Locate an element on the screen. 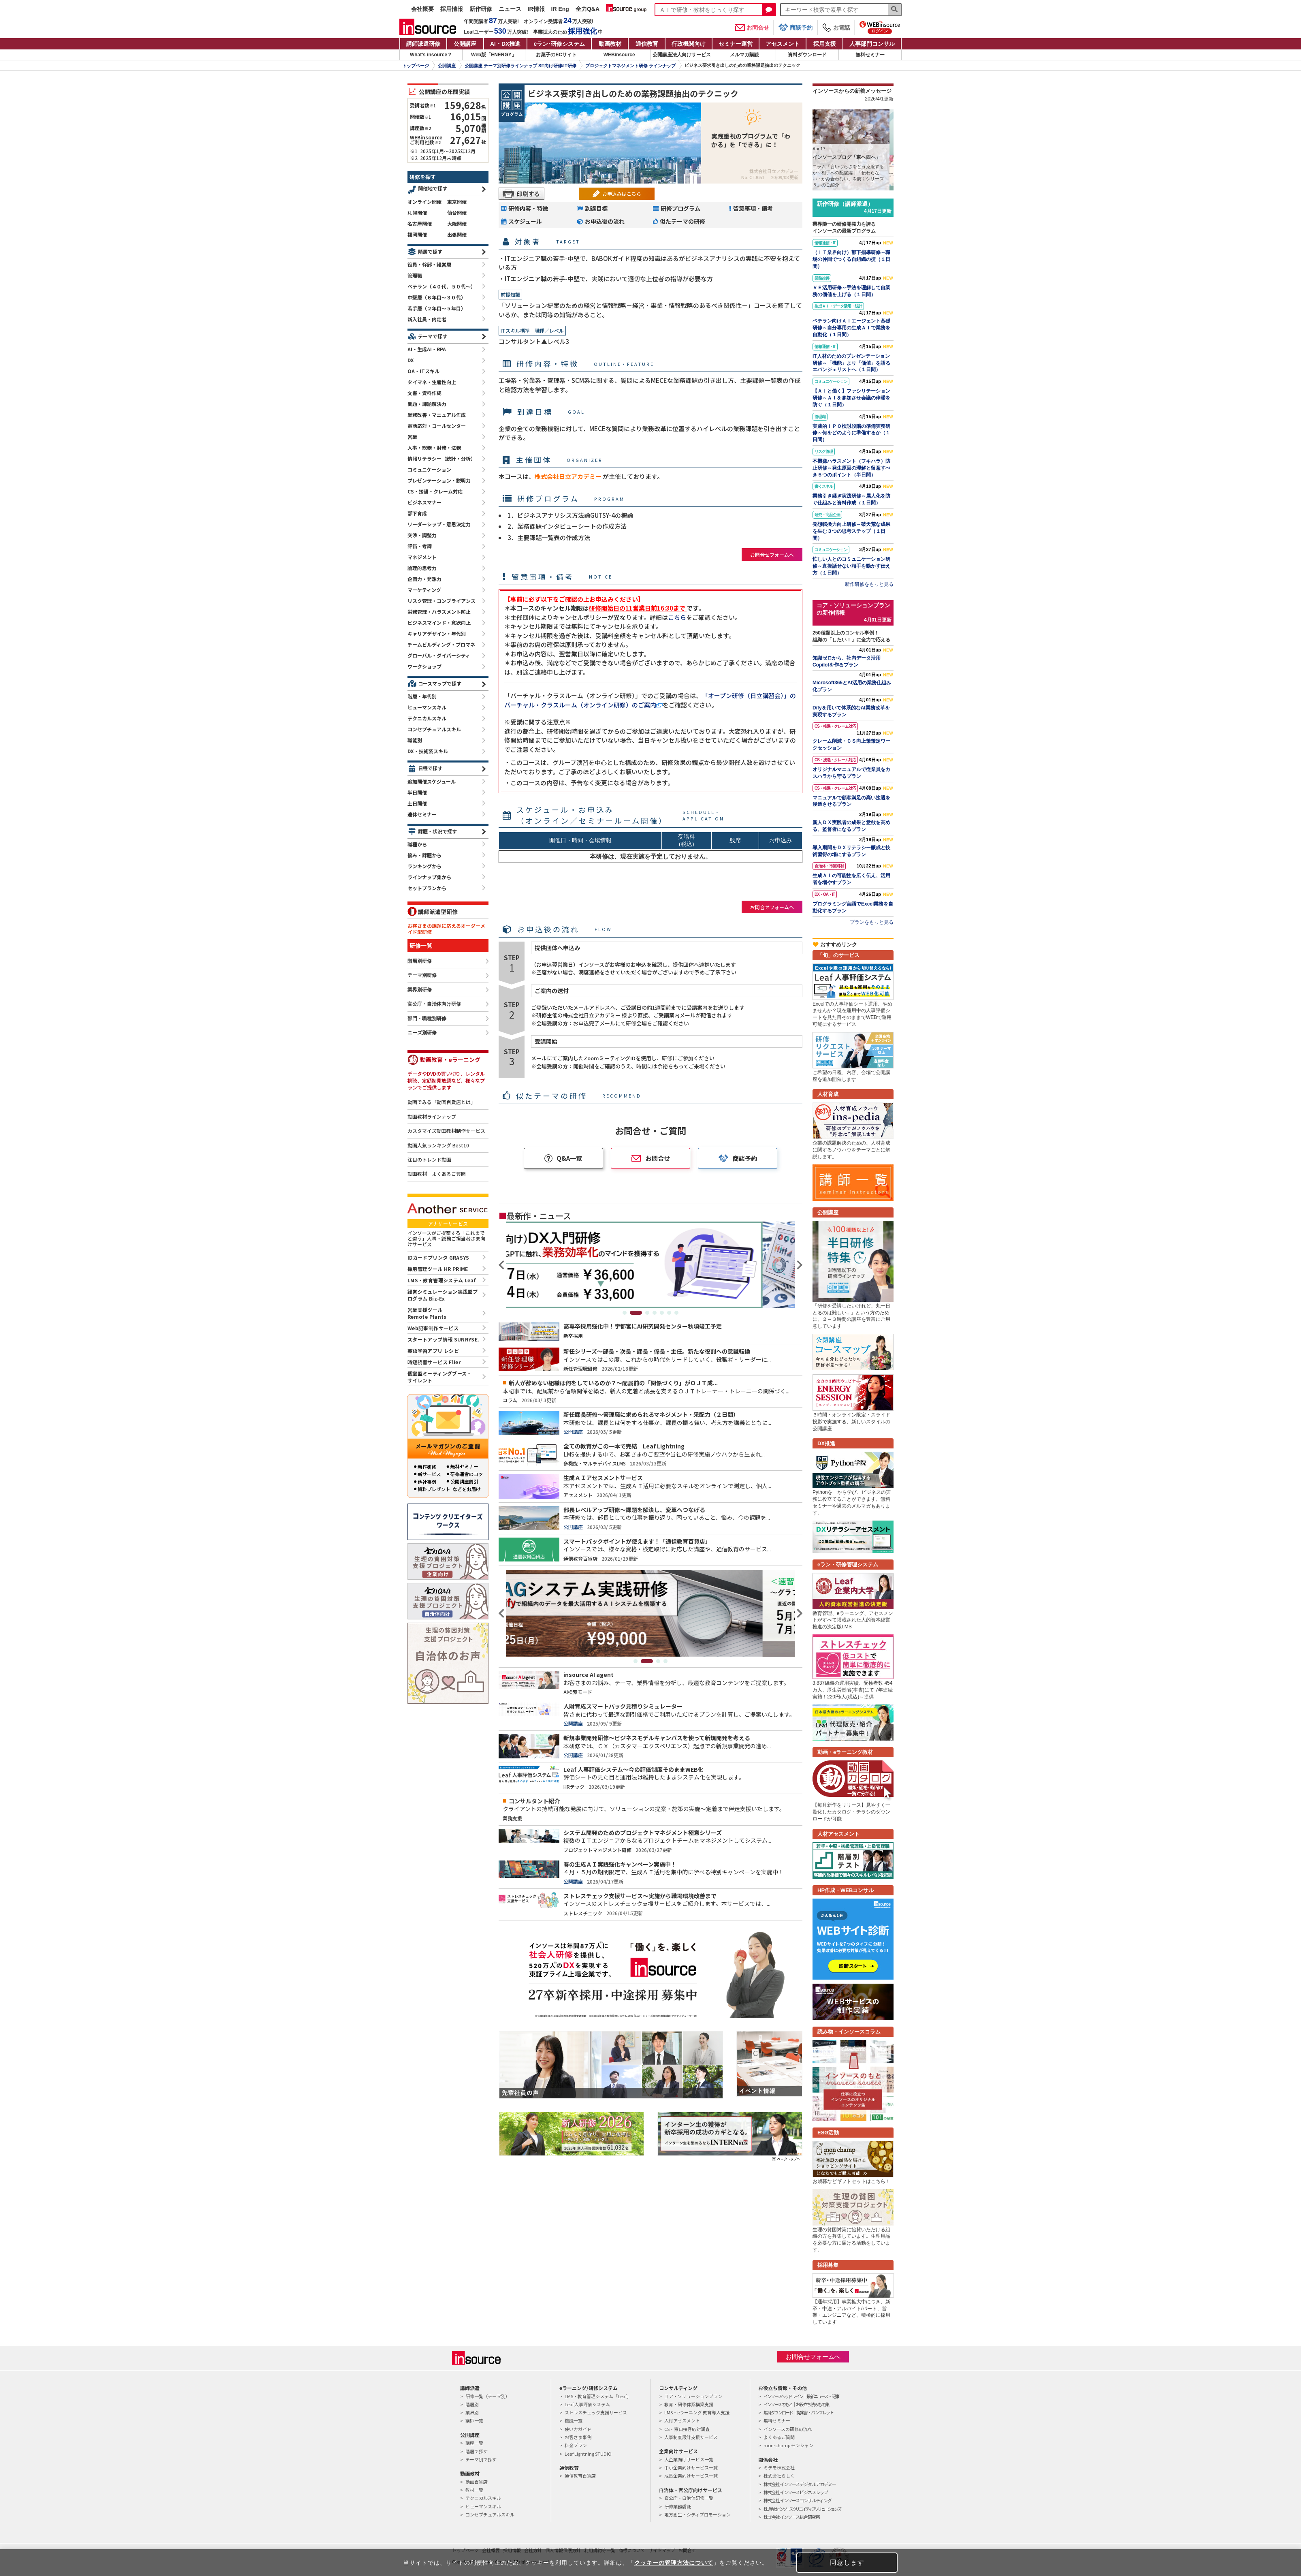 Image resolution: width=1301 pixels, height=2576 pixels. 機能一覧 is located at coordinates (573, 2420).